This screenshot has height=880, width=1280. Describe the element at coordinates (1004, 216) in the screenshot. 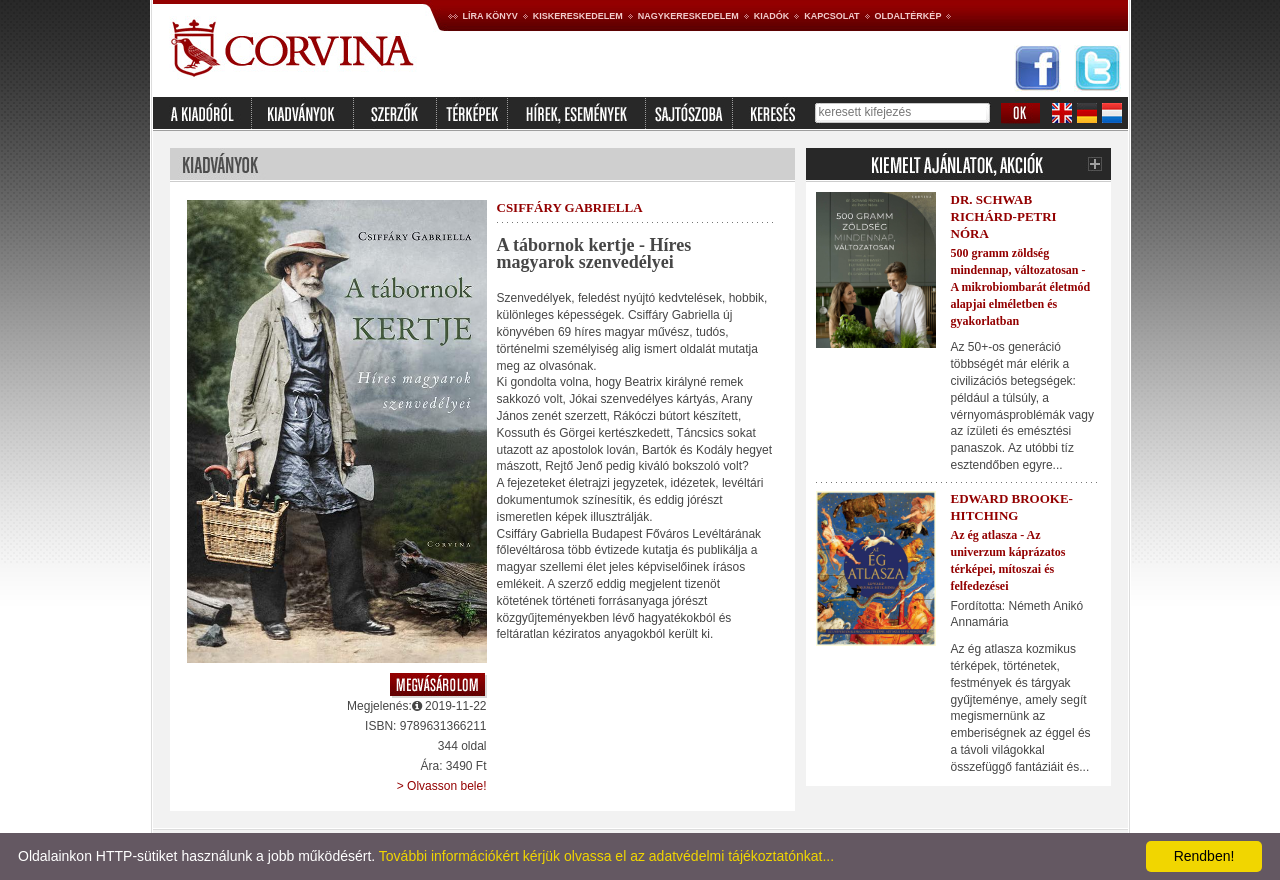

I see `Dr. Schwab Richárd-Petri Nóra` at that location.